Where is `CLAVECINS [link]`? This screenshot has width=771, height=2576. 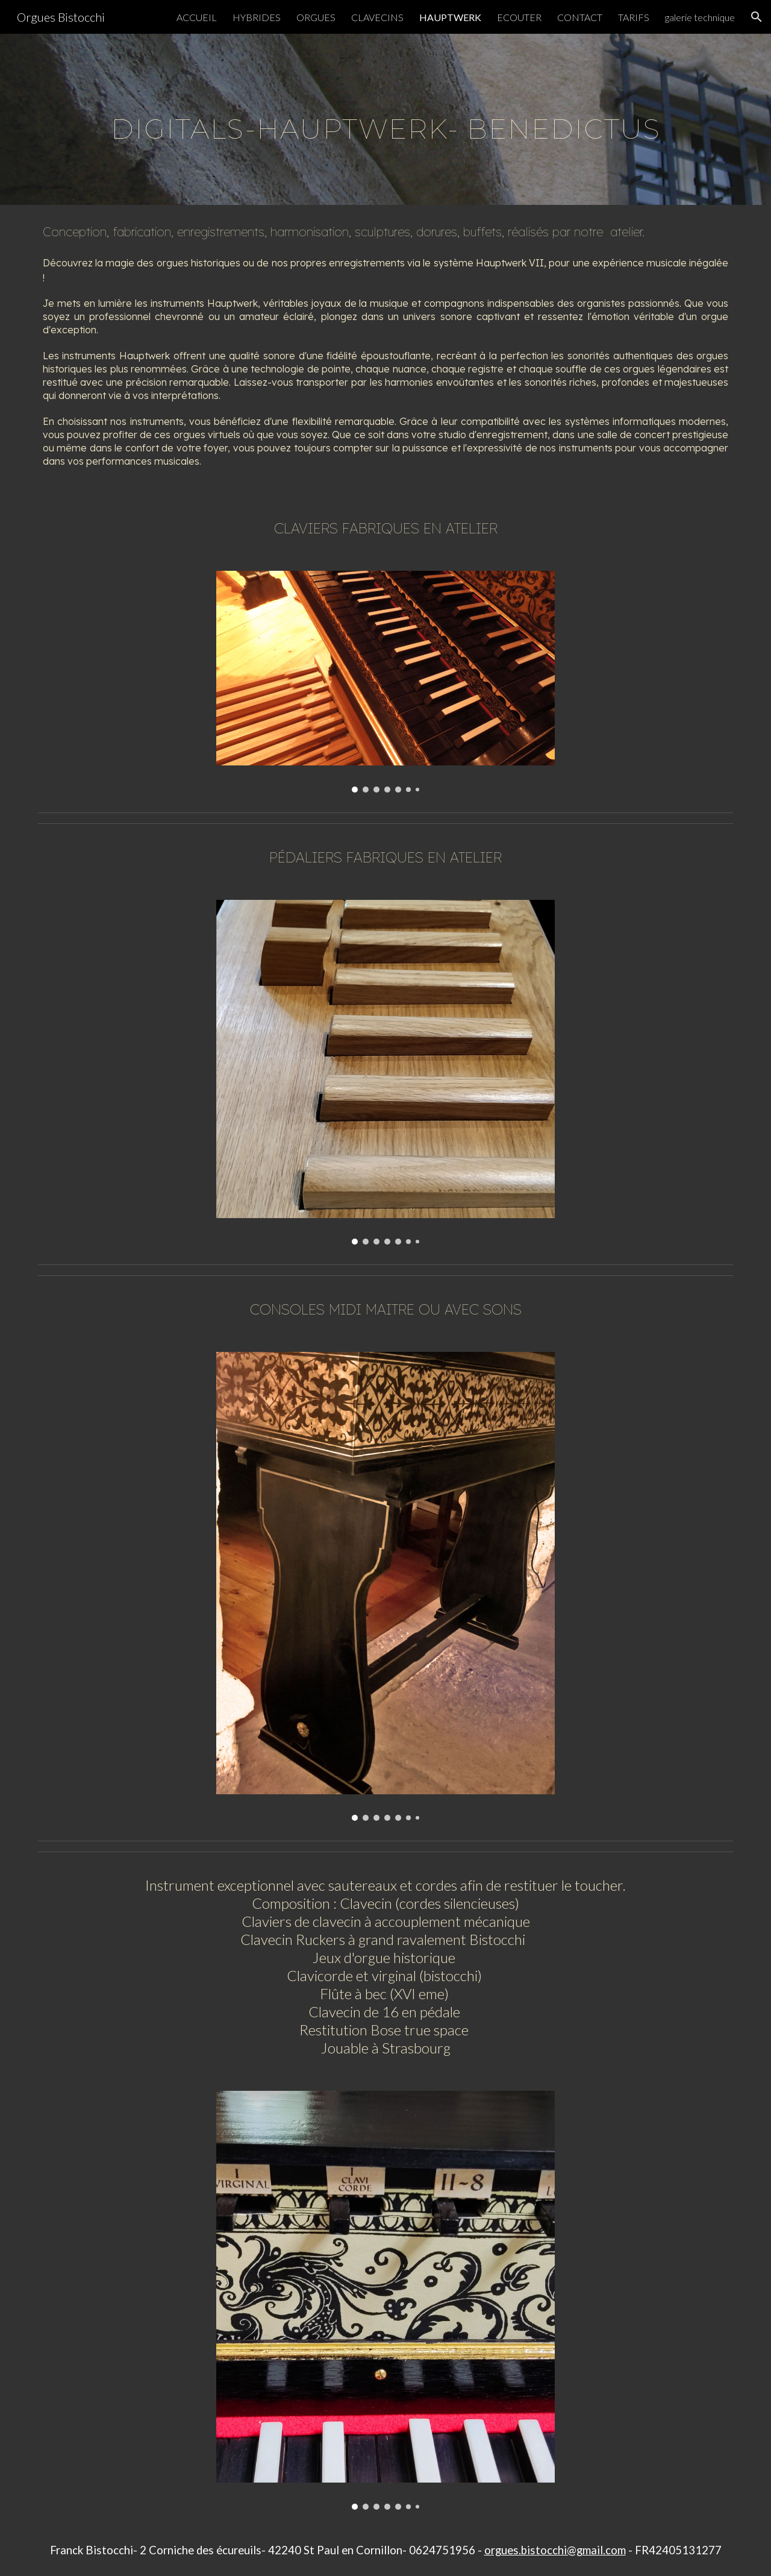
CLAVECINS [link] is located at coordinates (377, 17).